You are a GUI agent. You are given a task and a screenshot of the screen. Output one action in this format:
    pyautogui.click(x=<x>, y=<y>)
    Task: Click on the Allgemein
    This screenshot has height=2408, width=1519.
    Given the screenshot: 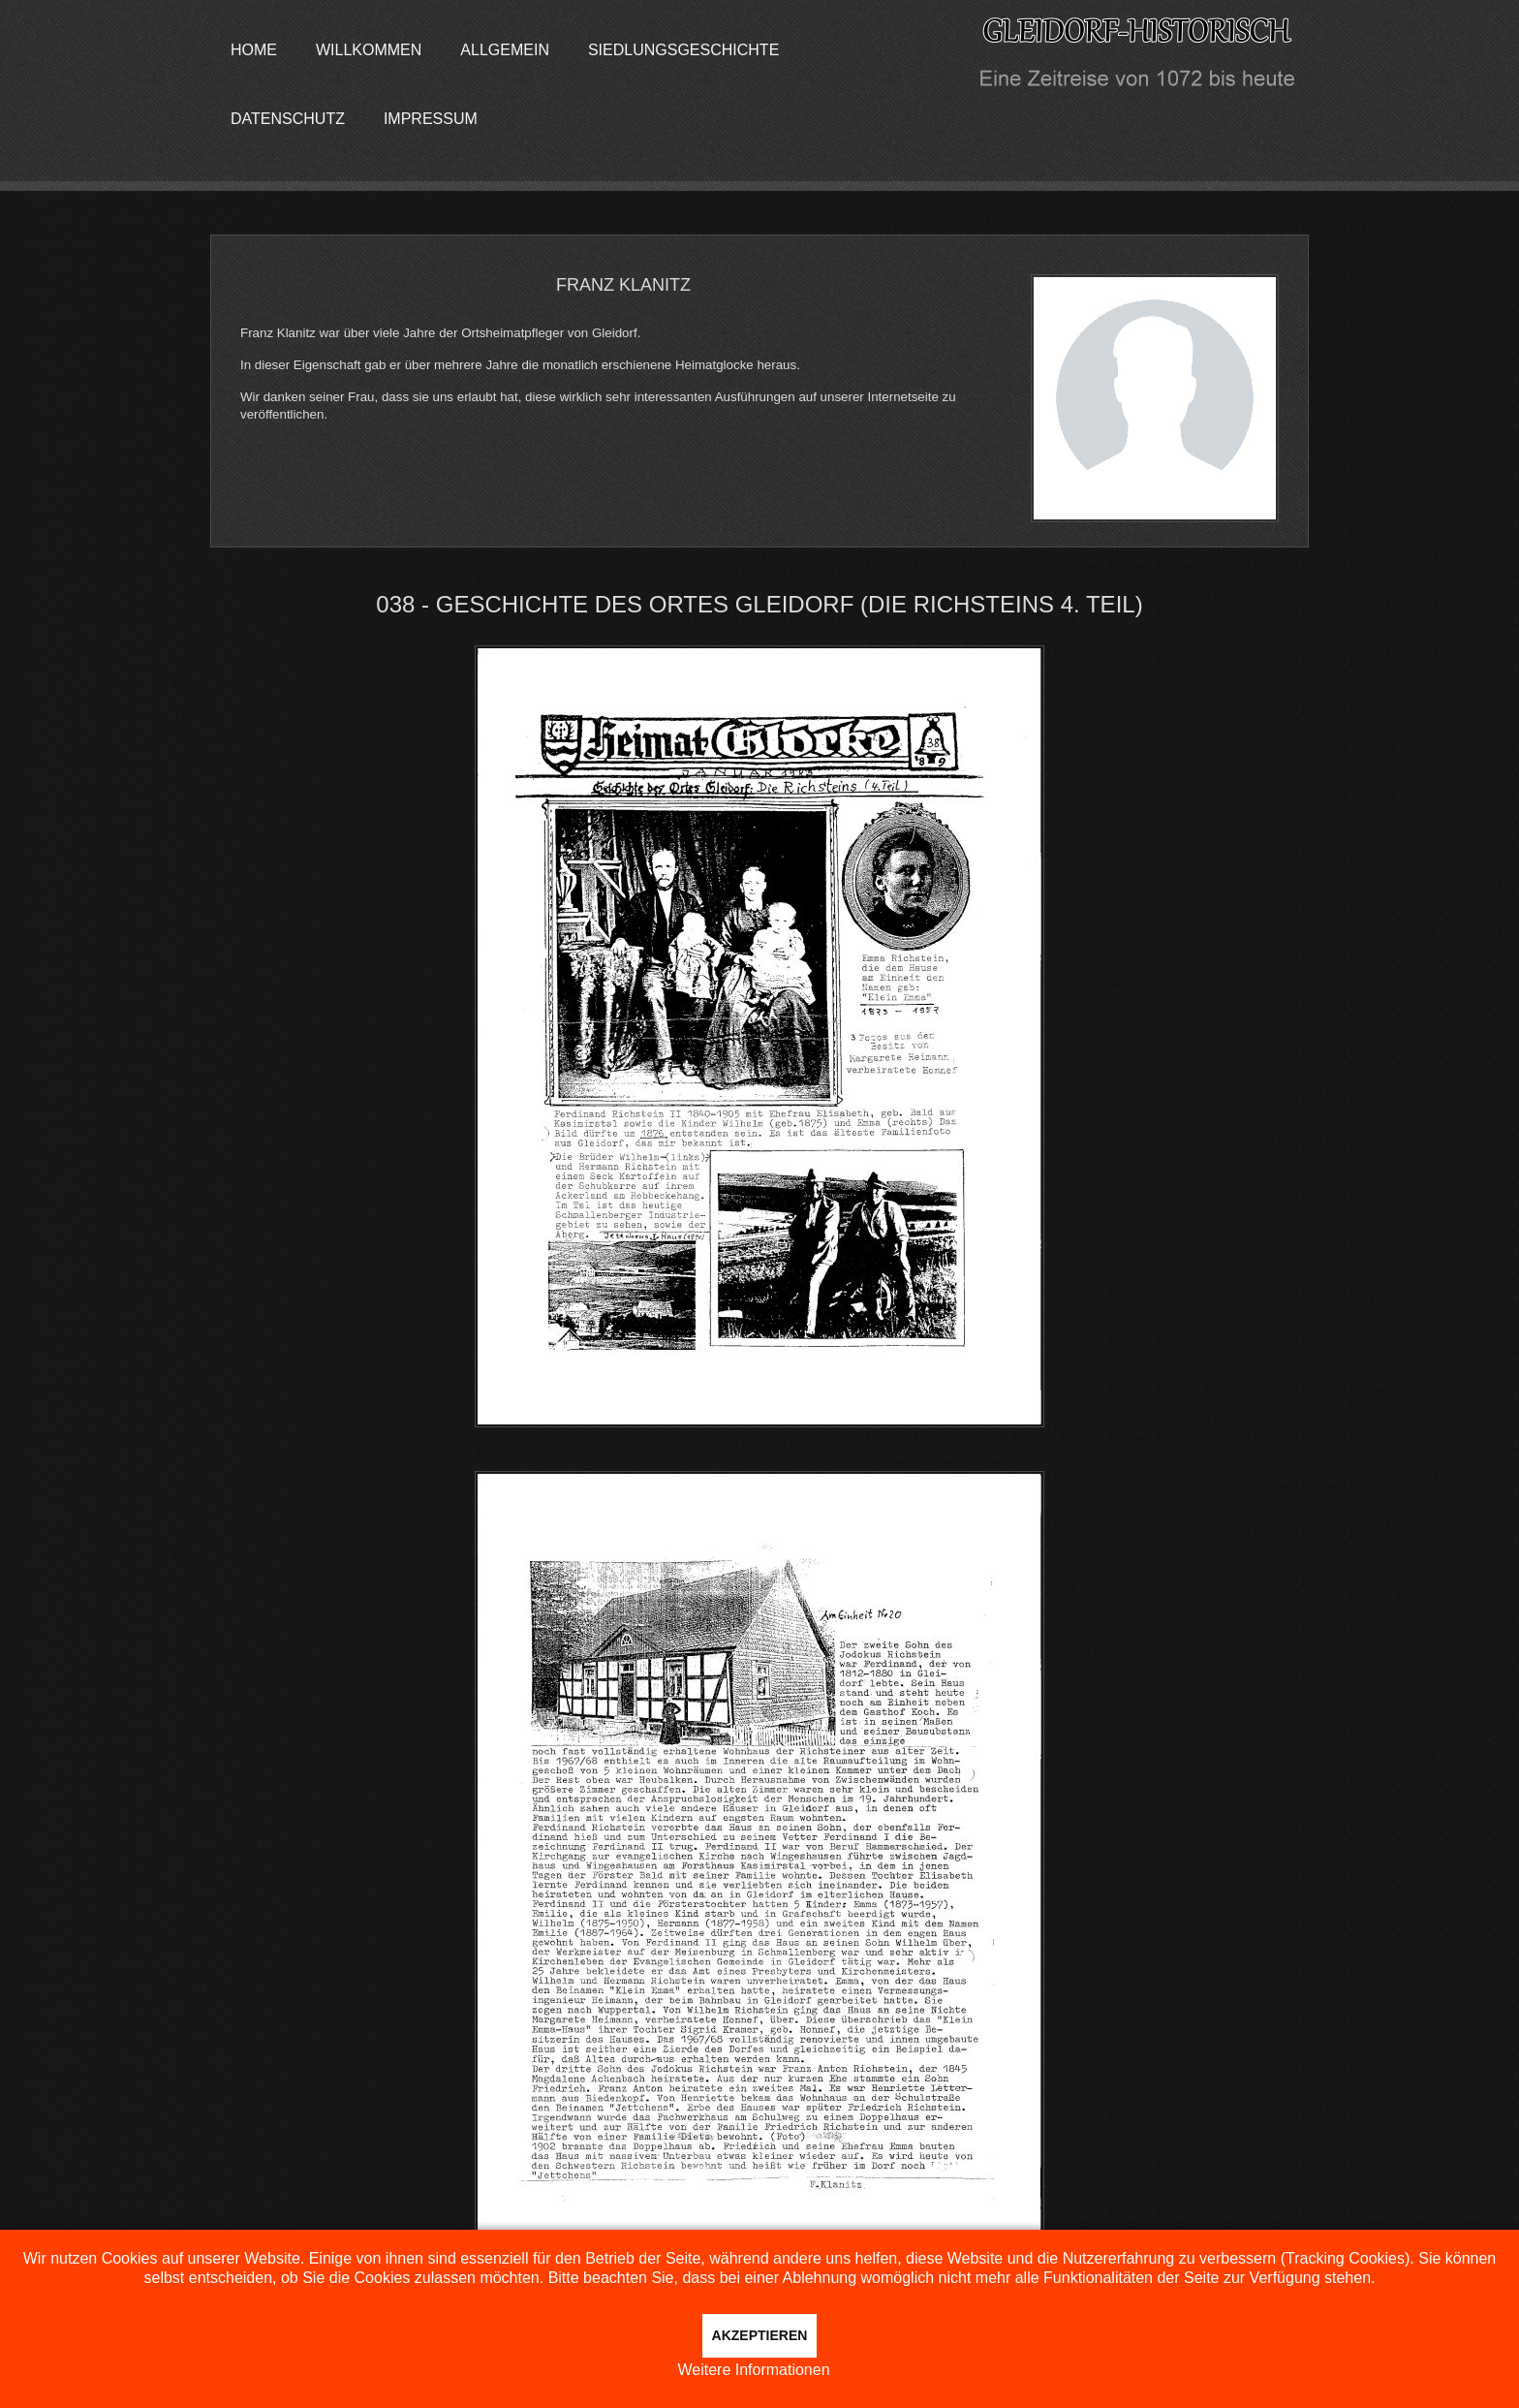 What is the action you would take?
    pyautogui.click(x=504, y=50)
    